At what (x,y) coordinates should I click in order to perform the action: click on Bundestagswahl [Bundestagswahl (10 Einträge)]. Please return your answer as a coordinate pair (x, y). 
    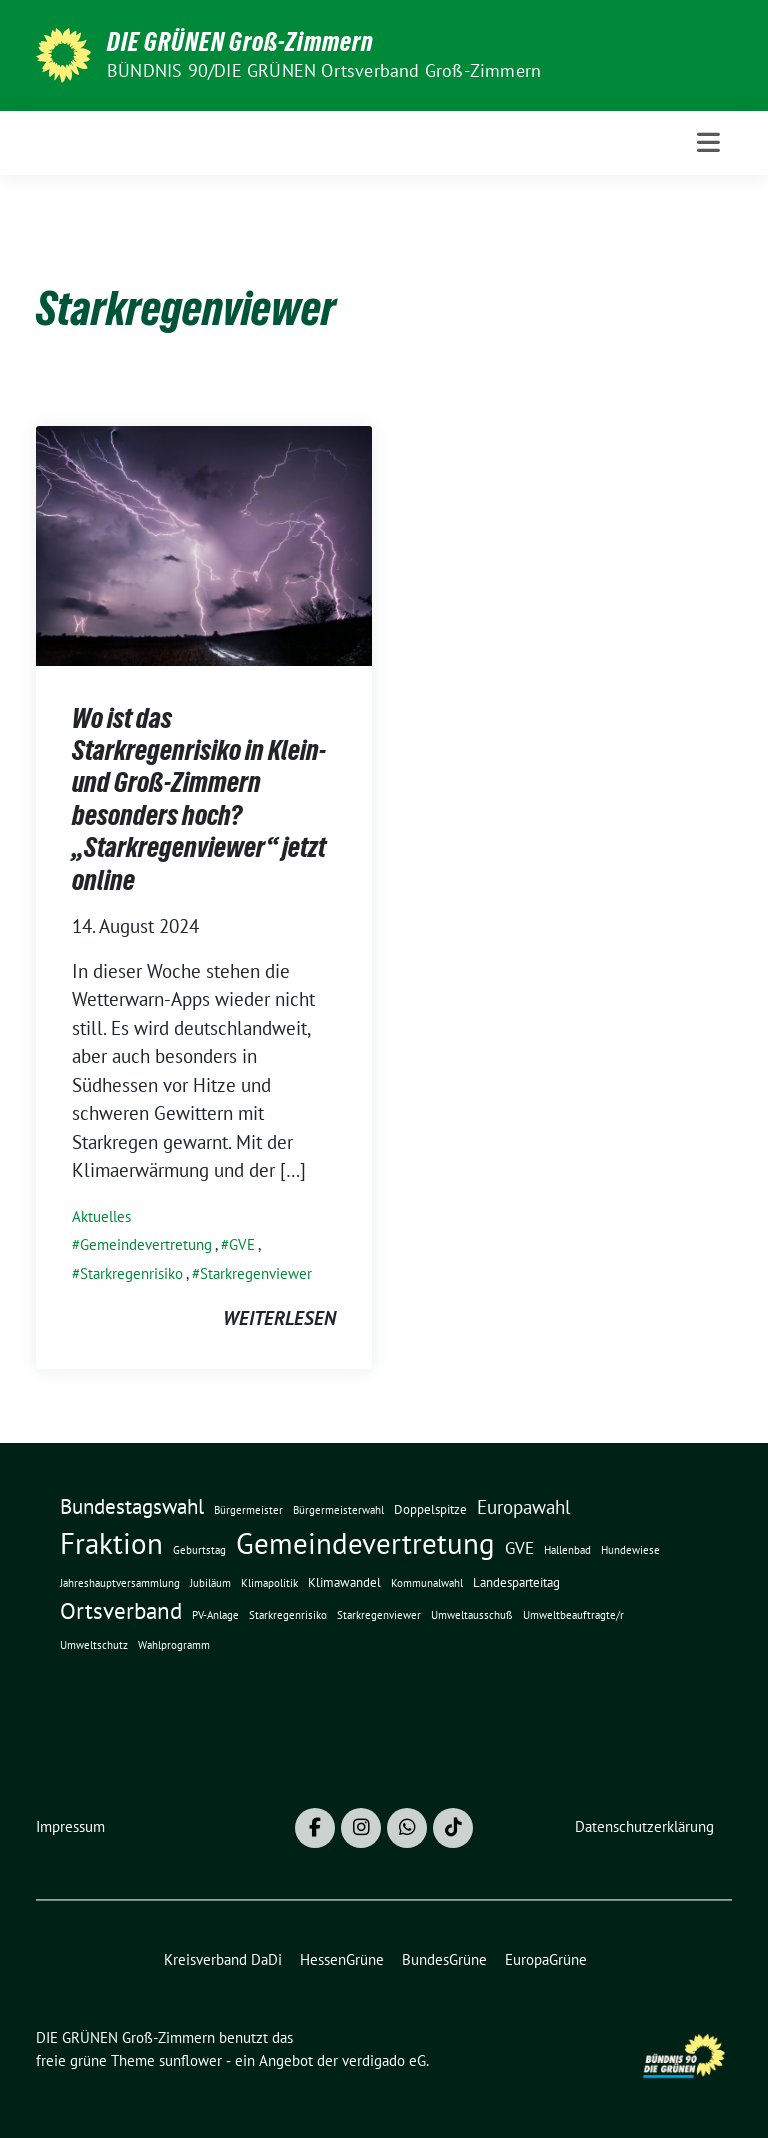
    Looking at the image, I should click on (132, 1506).